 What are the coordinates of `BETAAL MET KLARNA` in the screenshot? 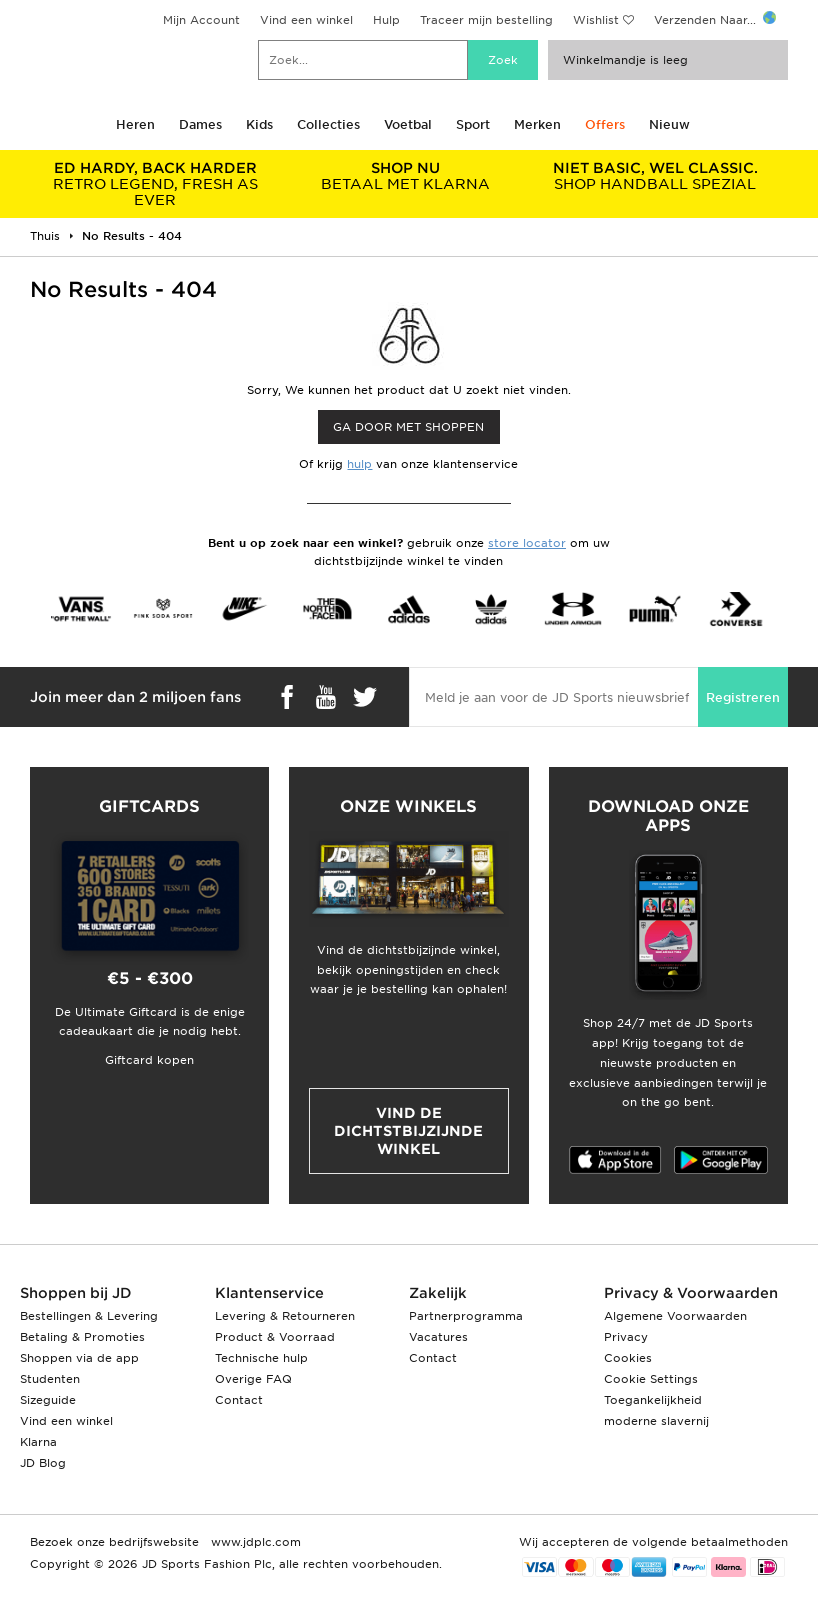 It's located at (405, 176).